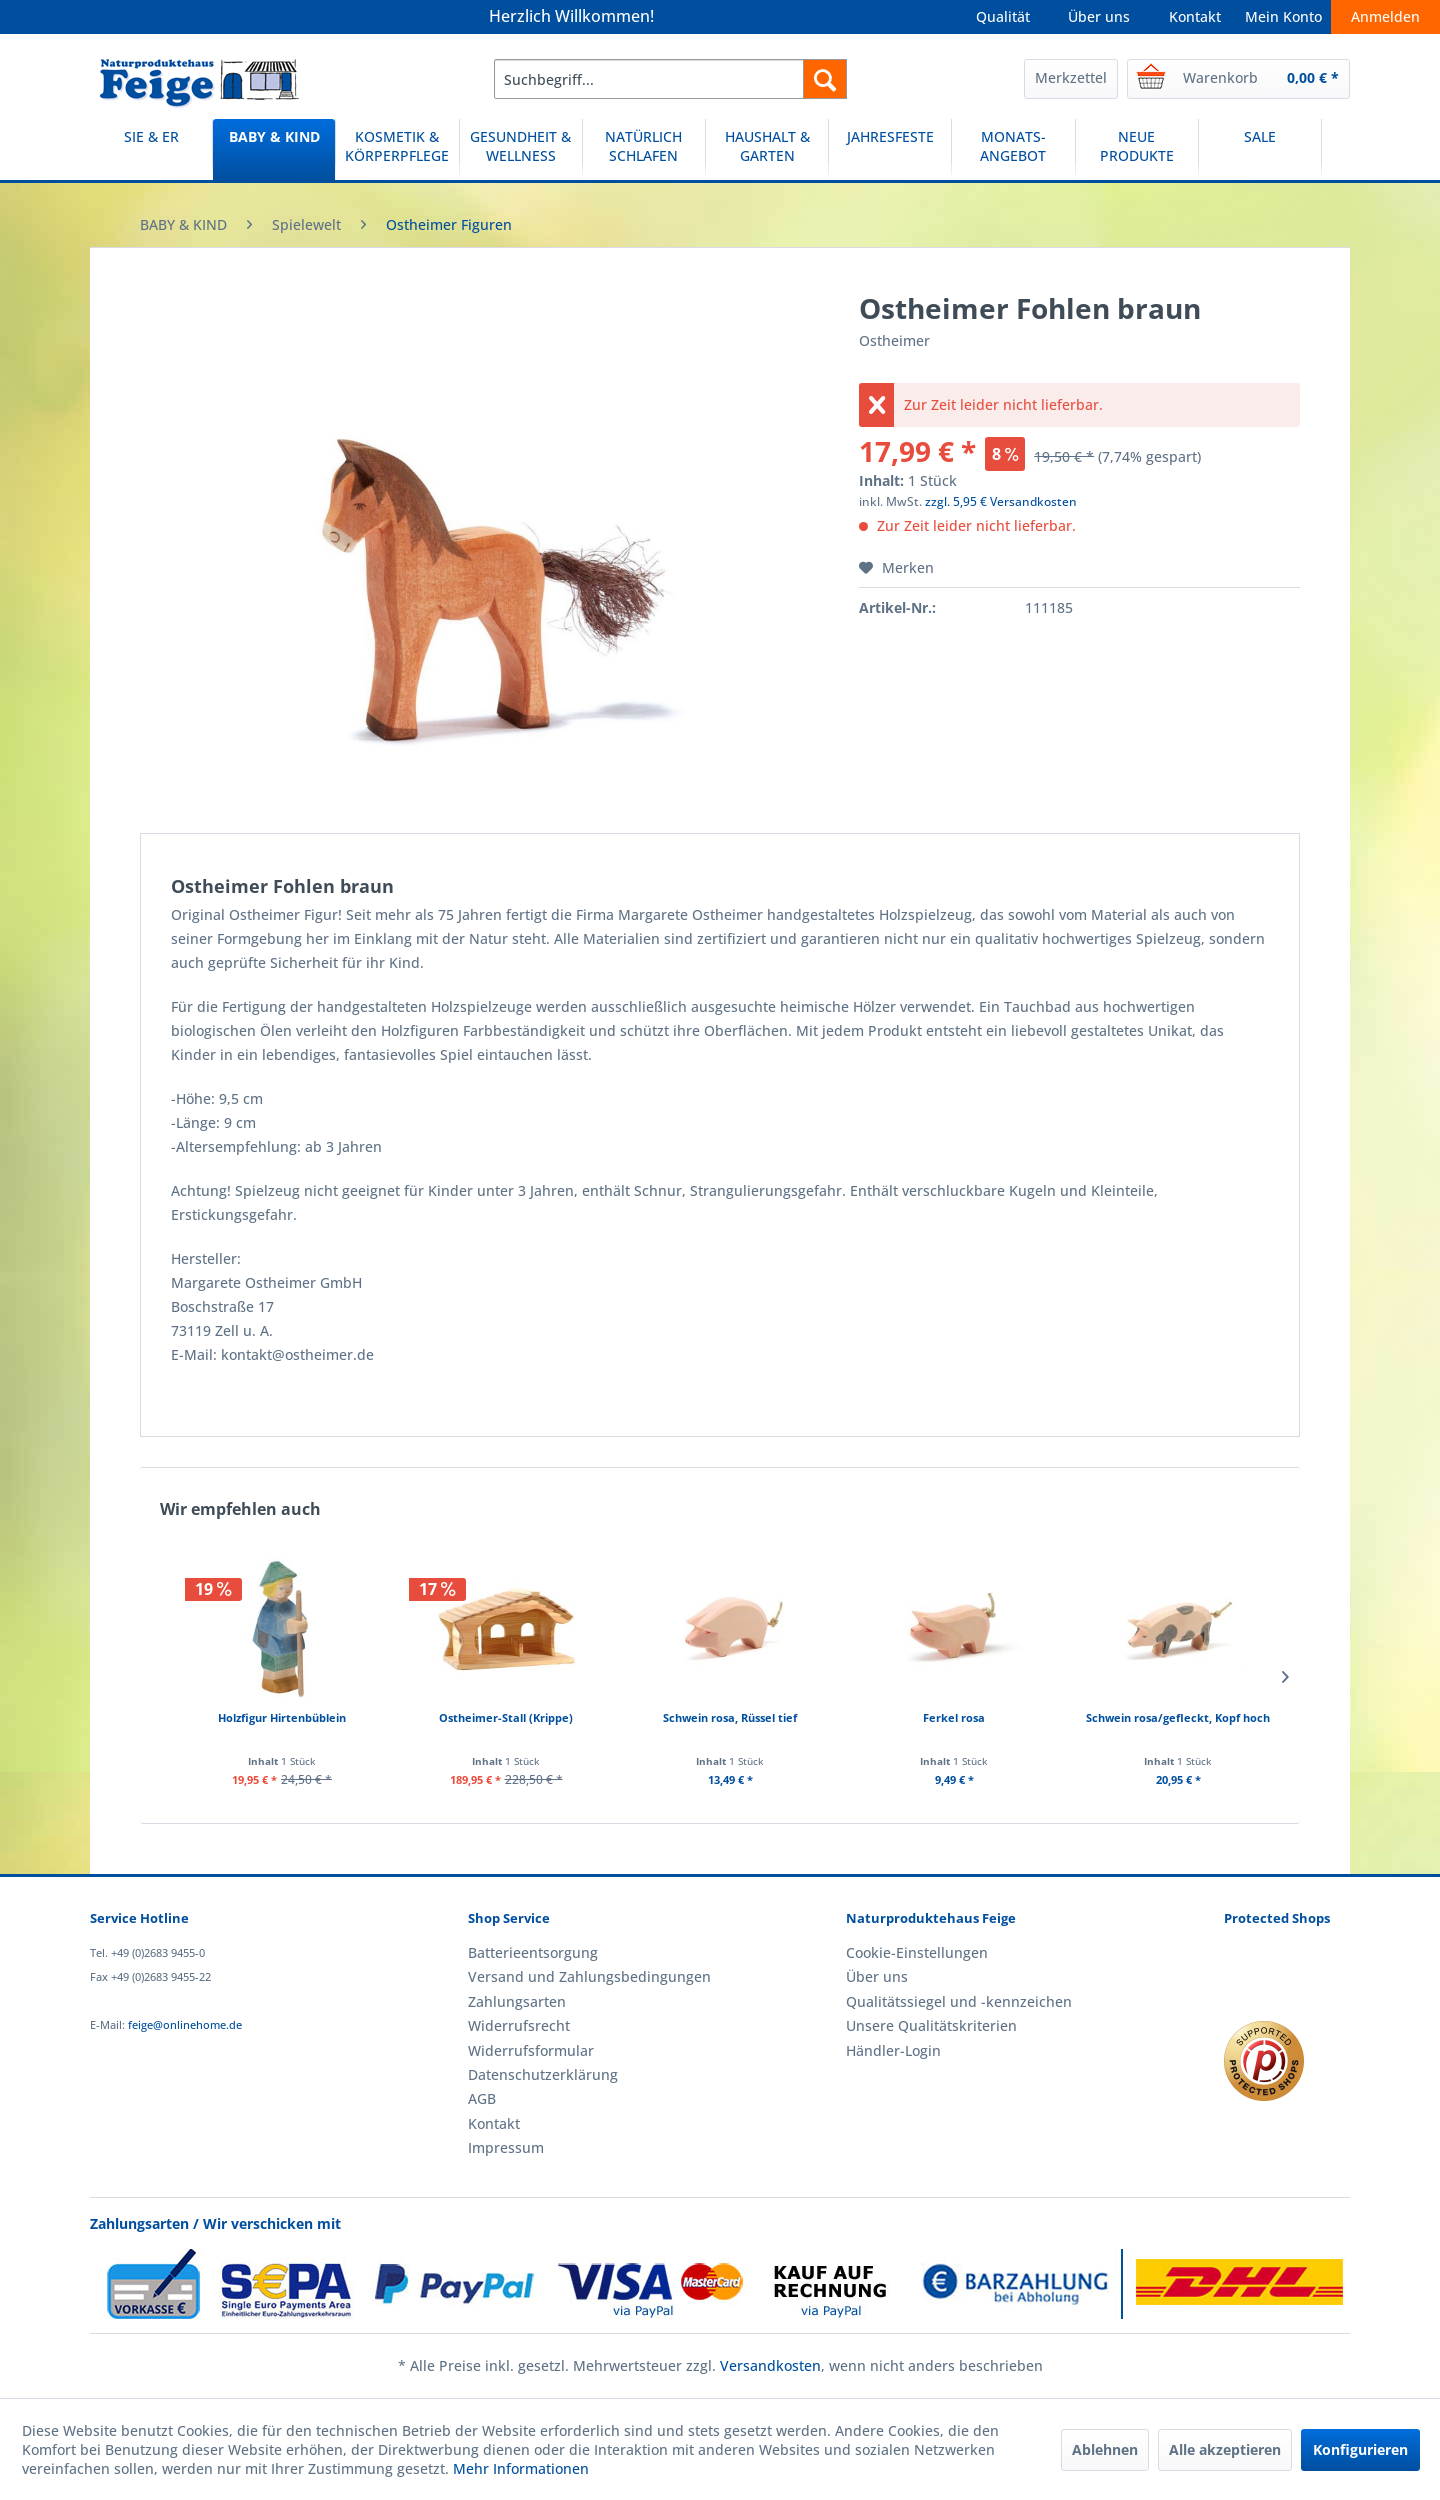  Describe the element at coordinates (954, 1717) in the screenshot. I see `Ferkel rosa` at that location.